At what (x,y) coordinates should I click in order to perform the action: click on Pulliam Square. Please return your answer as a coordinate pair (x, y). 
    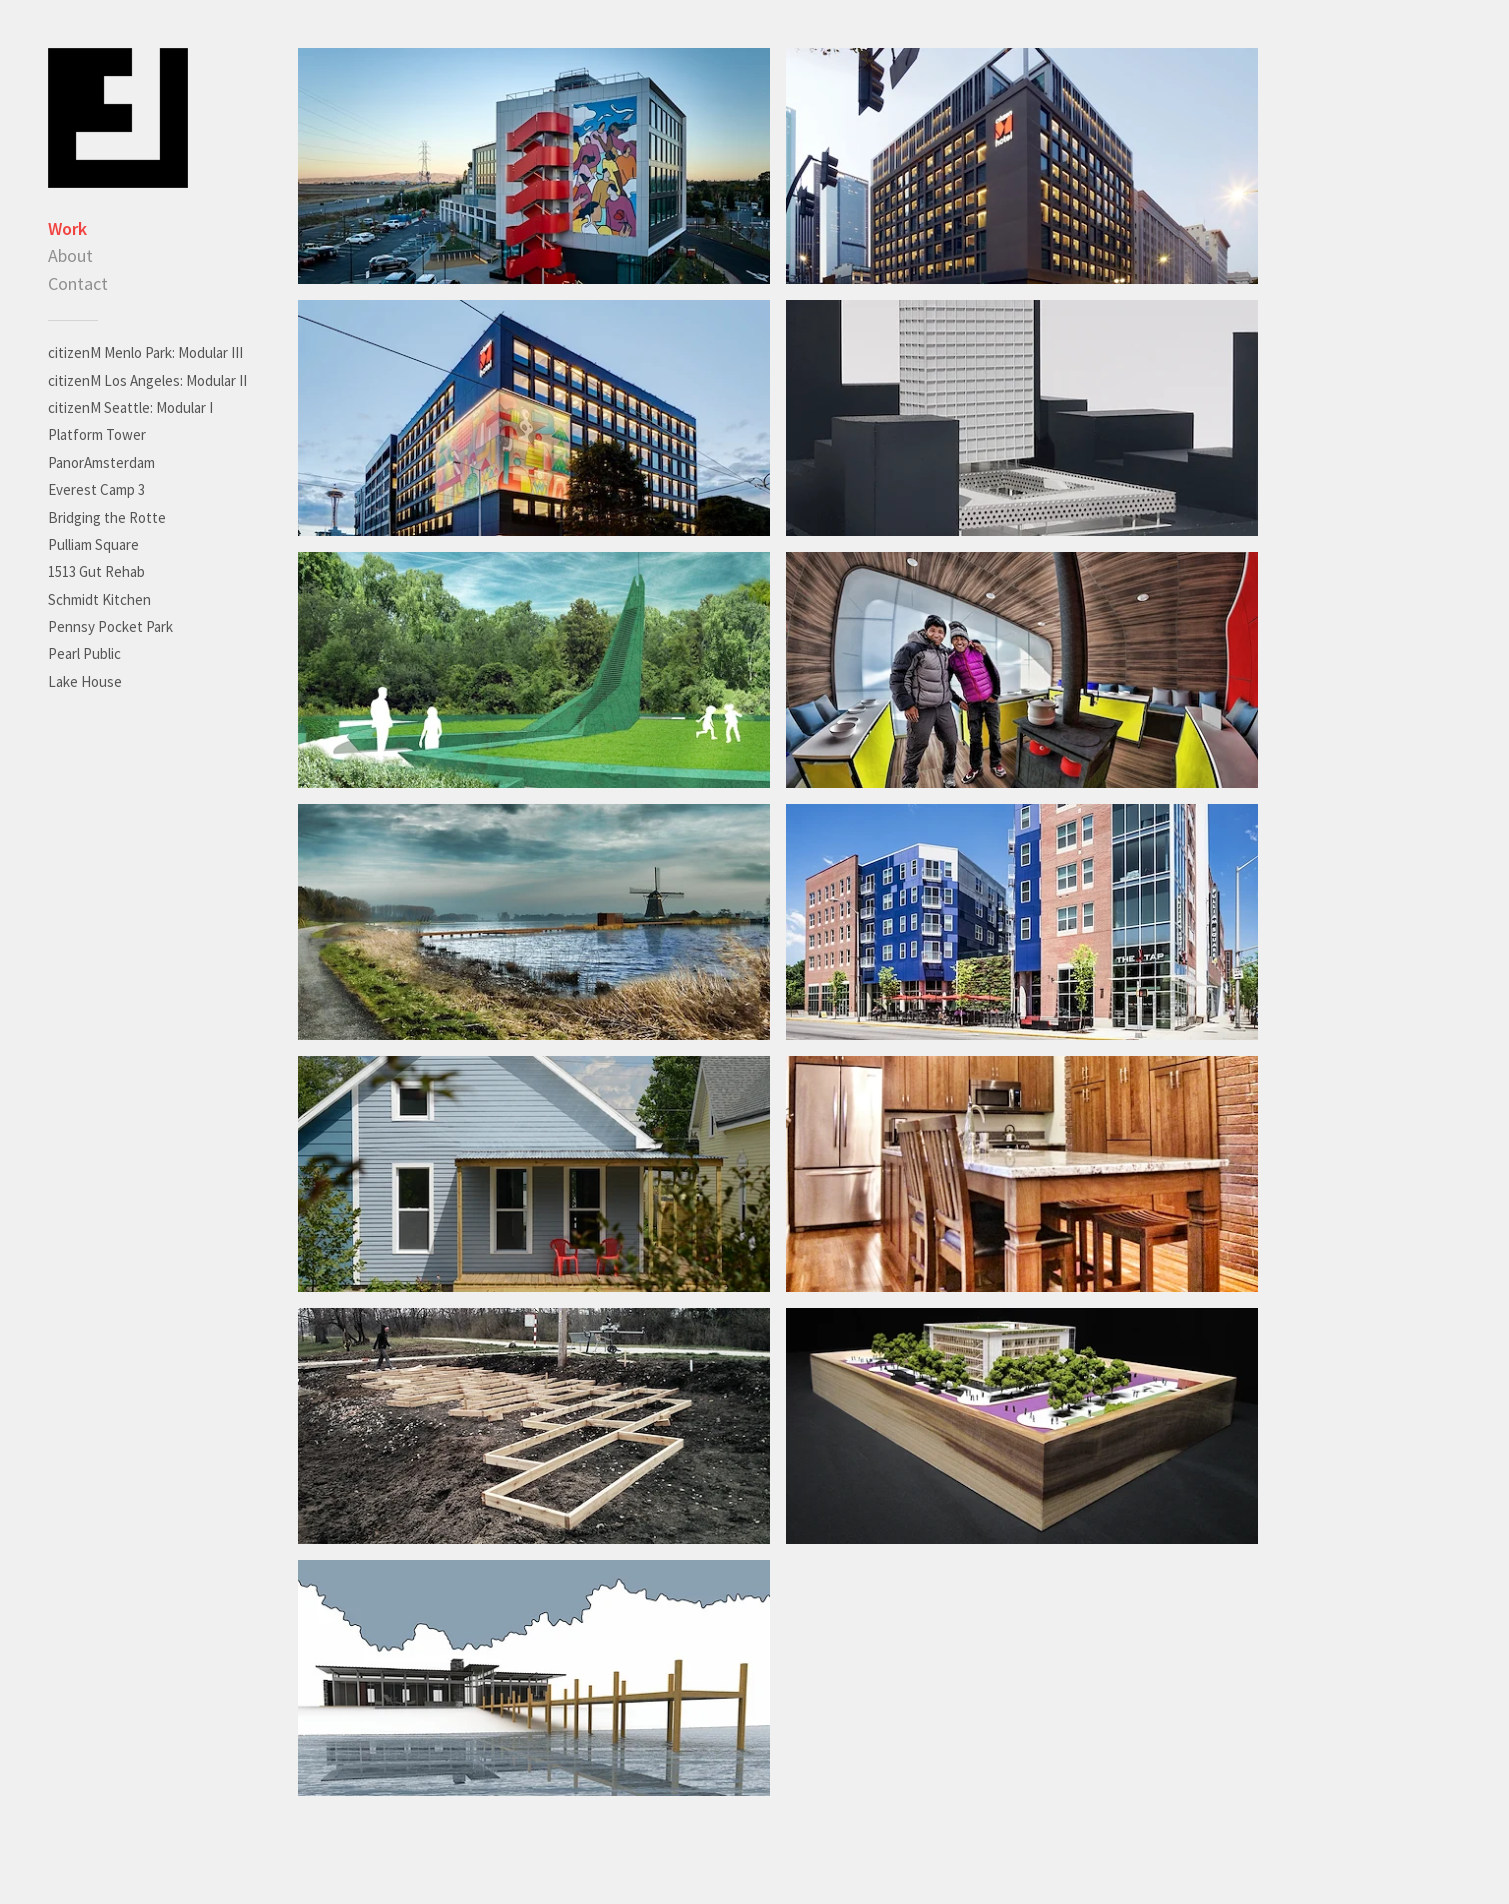
    Looking at the image, I should click on (93, 544).